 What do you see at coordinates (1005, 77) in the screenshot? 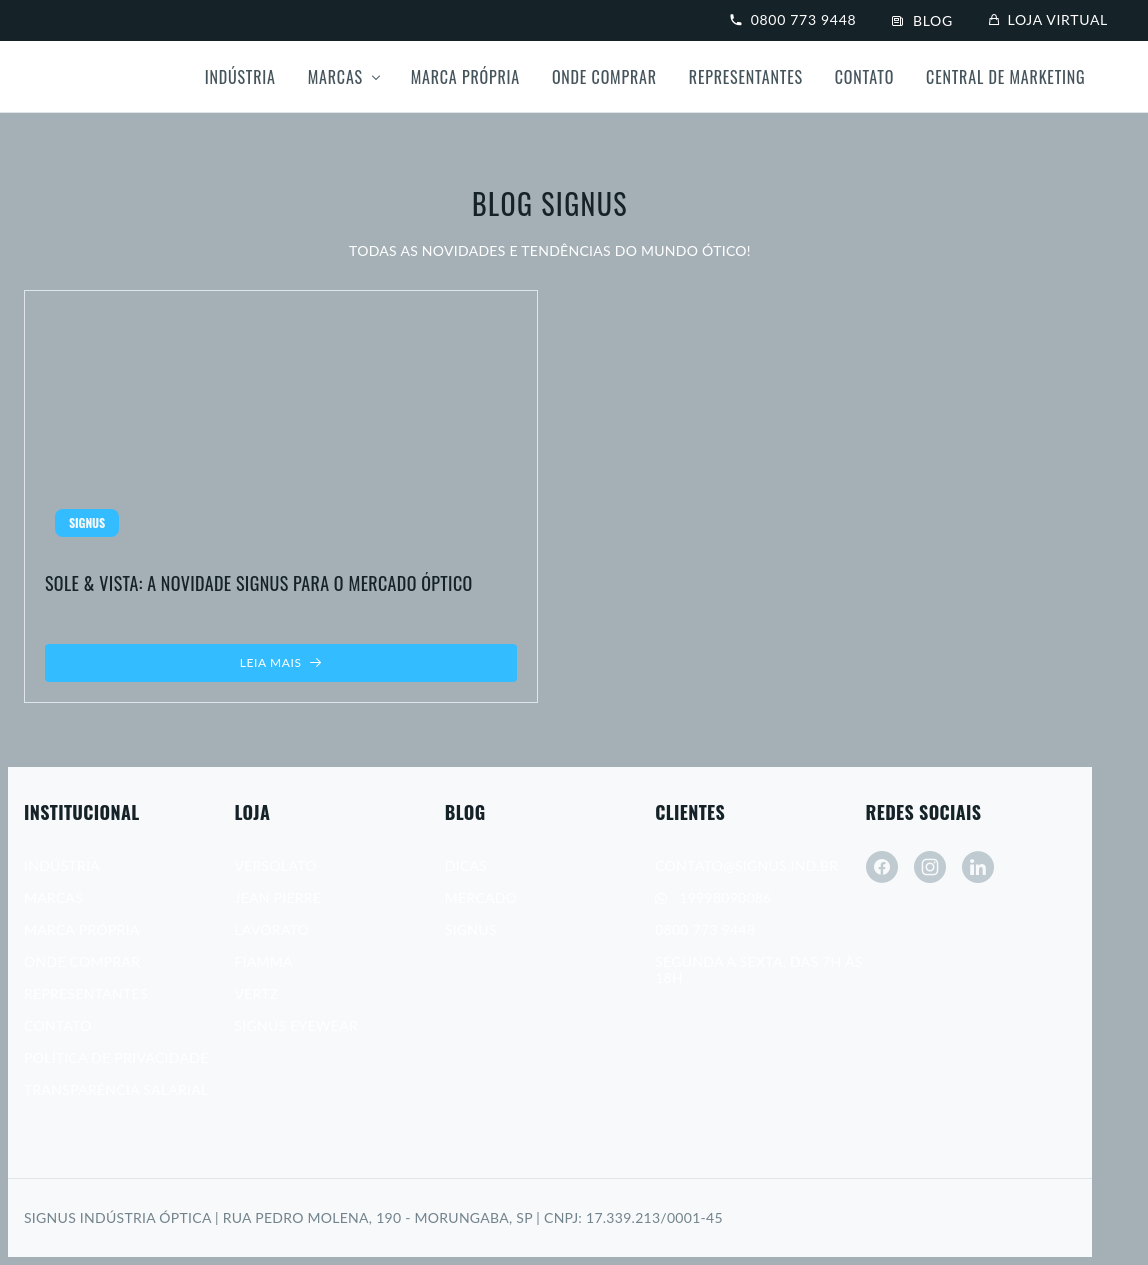
I see `Central de Marketing` at bounding box center [1005, 77].